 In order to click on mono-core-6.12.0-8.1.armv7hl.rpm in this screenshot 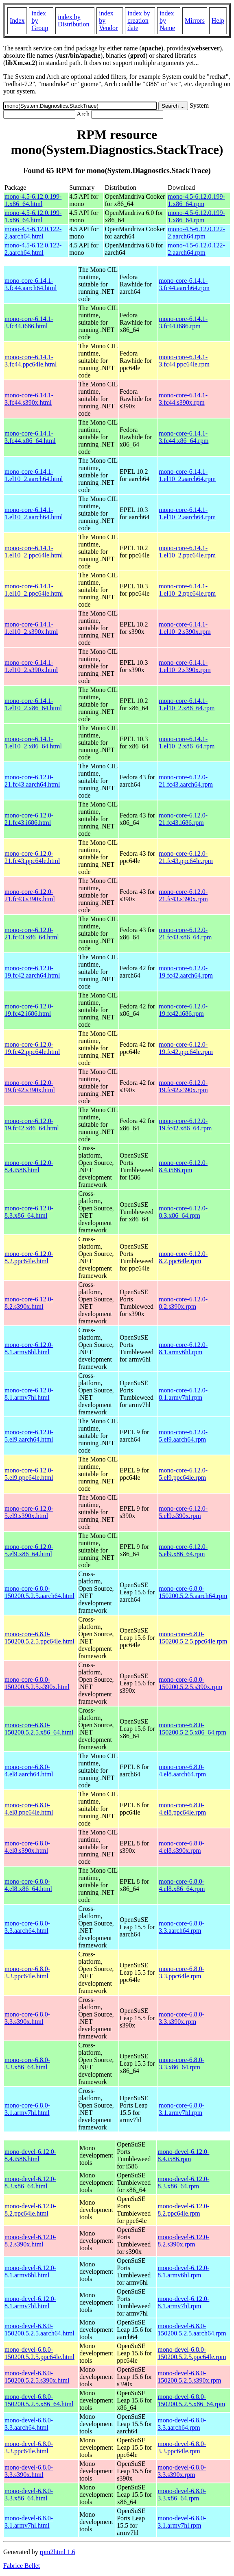, I will do `click(183, 1394)`.